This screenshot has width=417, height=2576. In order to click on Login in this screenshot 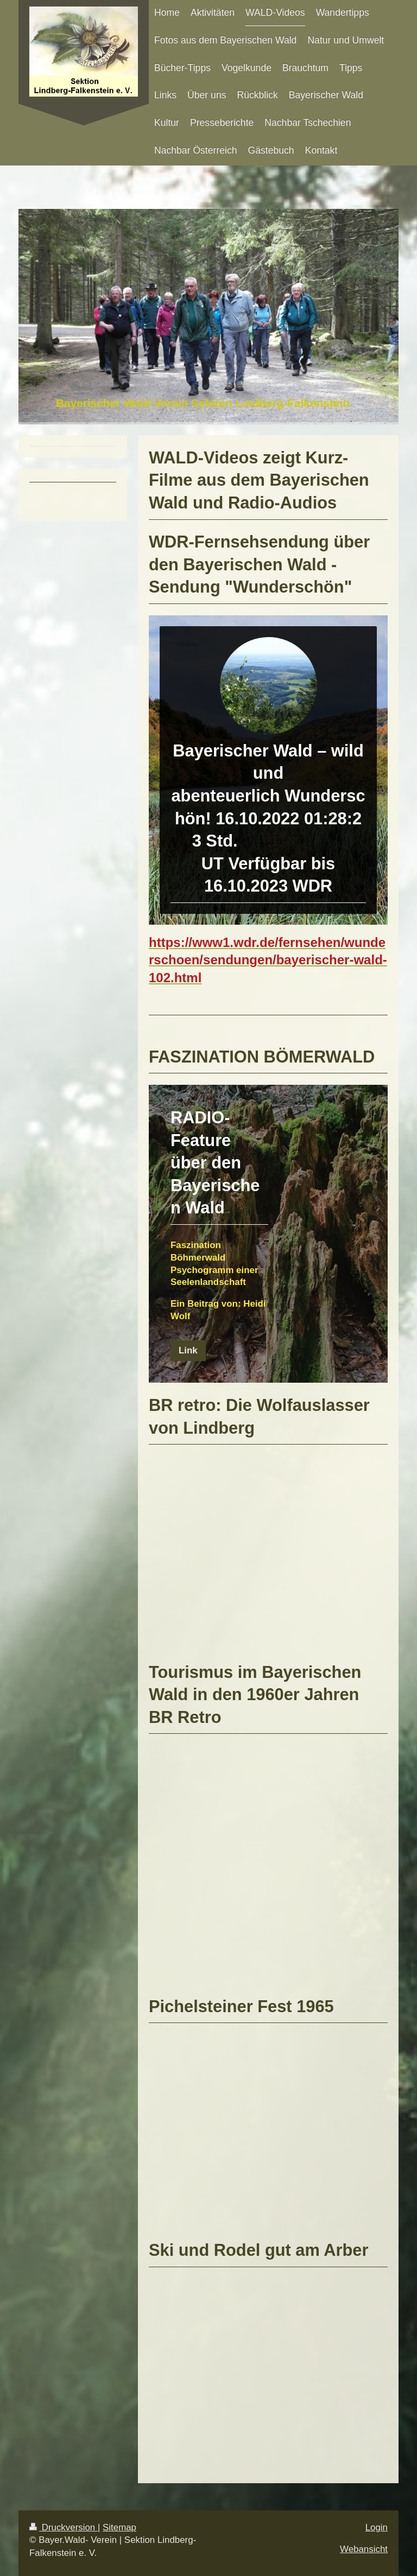, I will do `click(376, 2527)`.